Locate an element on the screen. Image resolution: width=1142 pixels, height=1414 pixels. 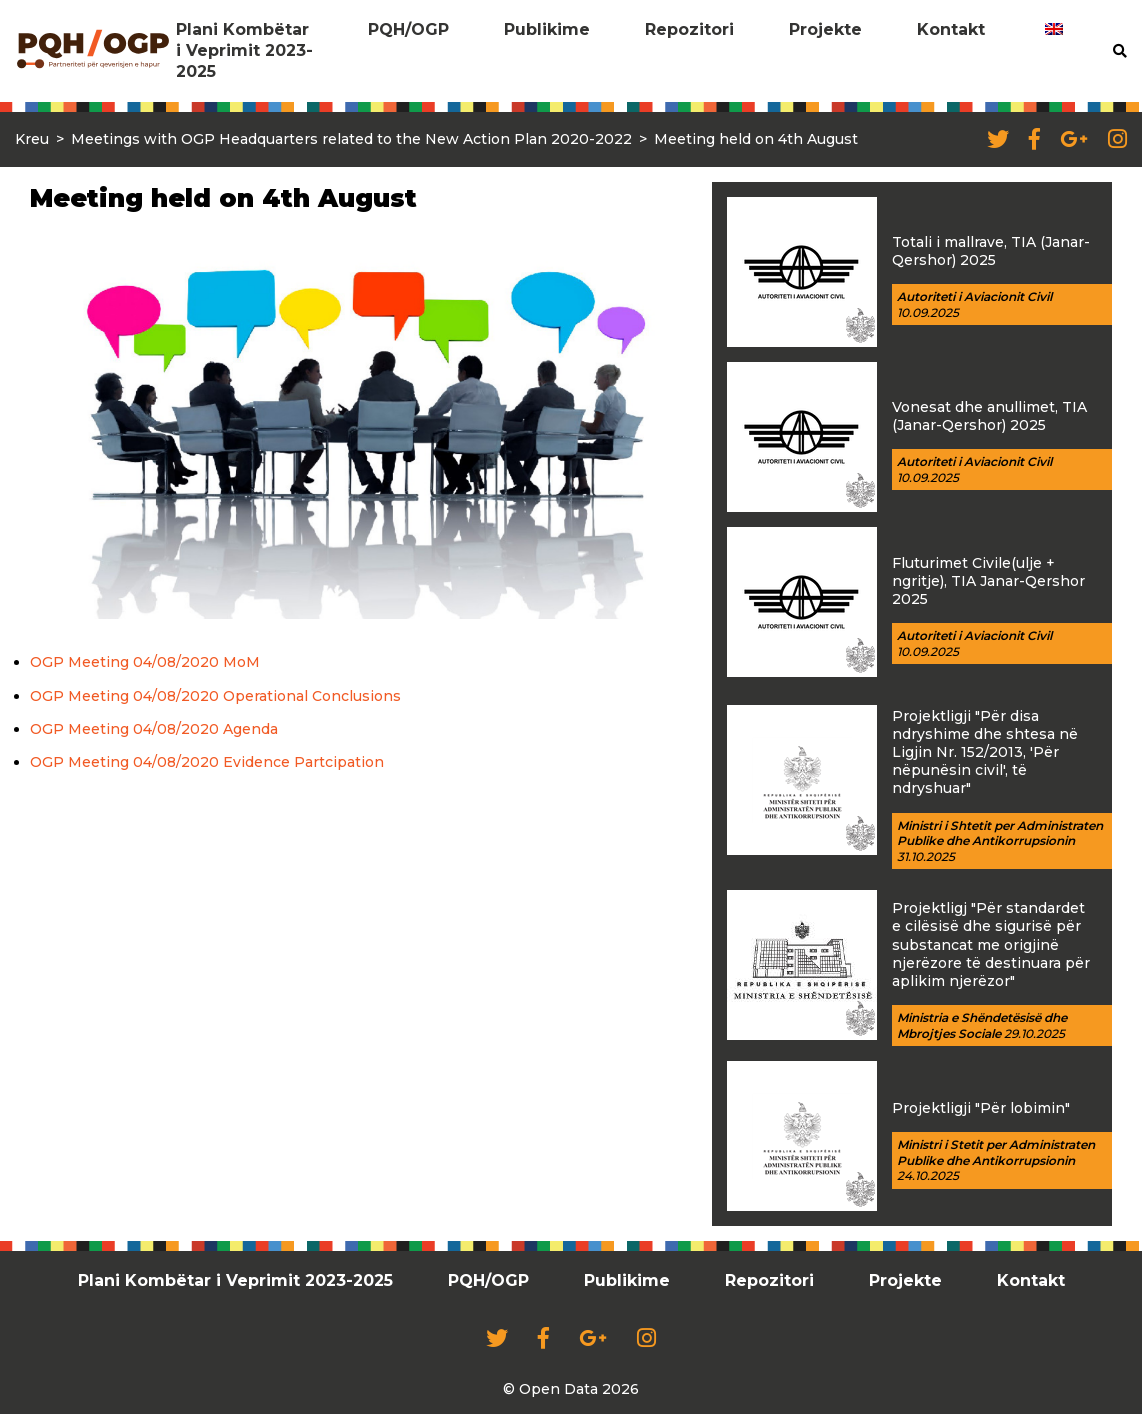
Kreu is located at coordinates (32, 139).